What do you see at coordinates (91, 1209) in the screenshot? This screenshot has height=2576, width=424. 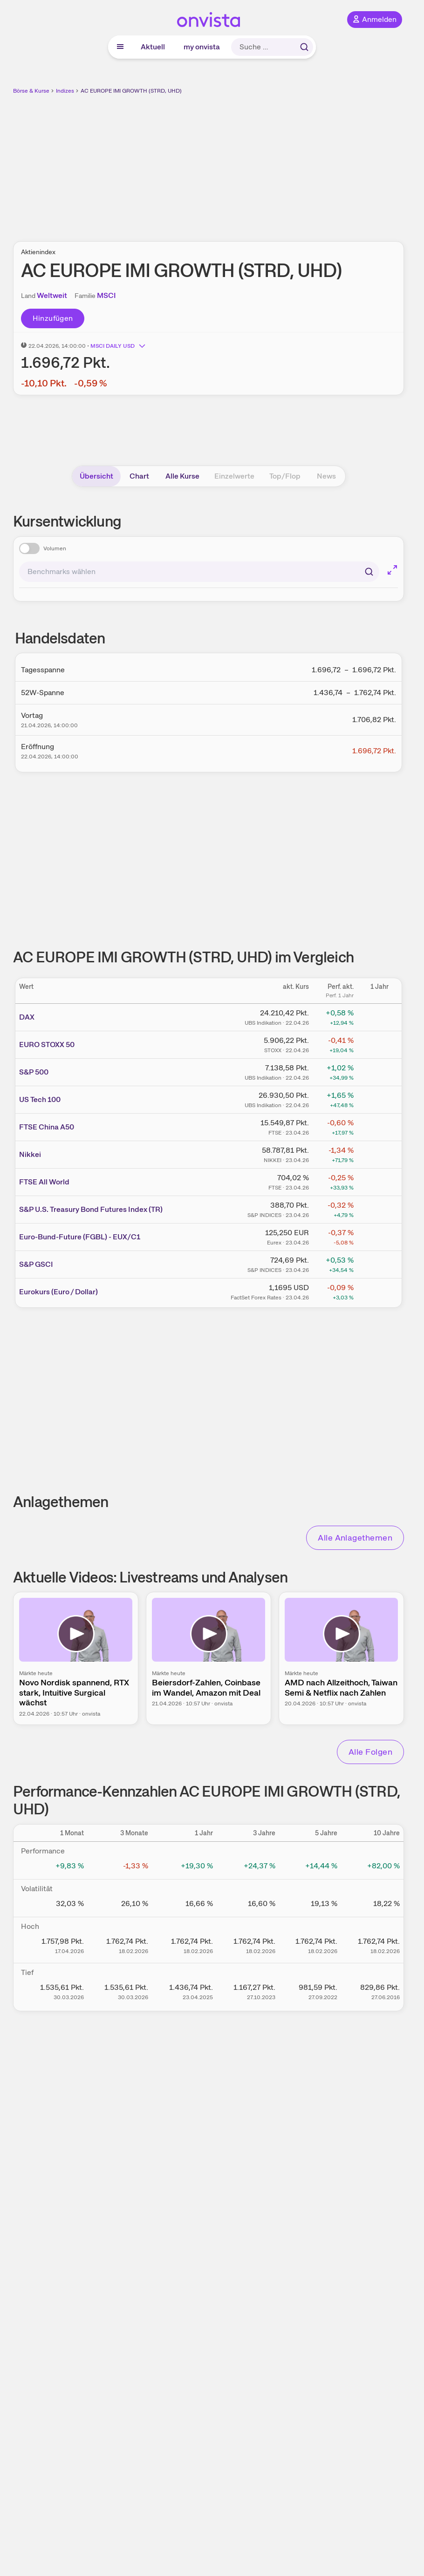 I see `S&P U.S. Treasury Bond Futures Index (TR)` at bounding box center [91, 1209].